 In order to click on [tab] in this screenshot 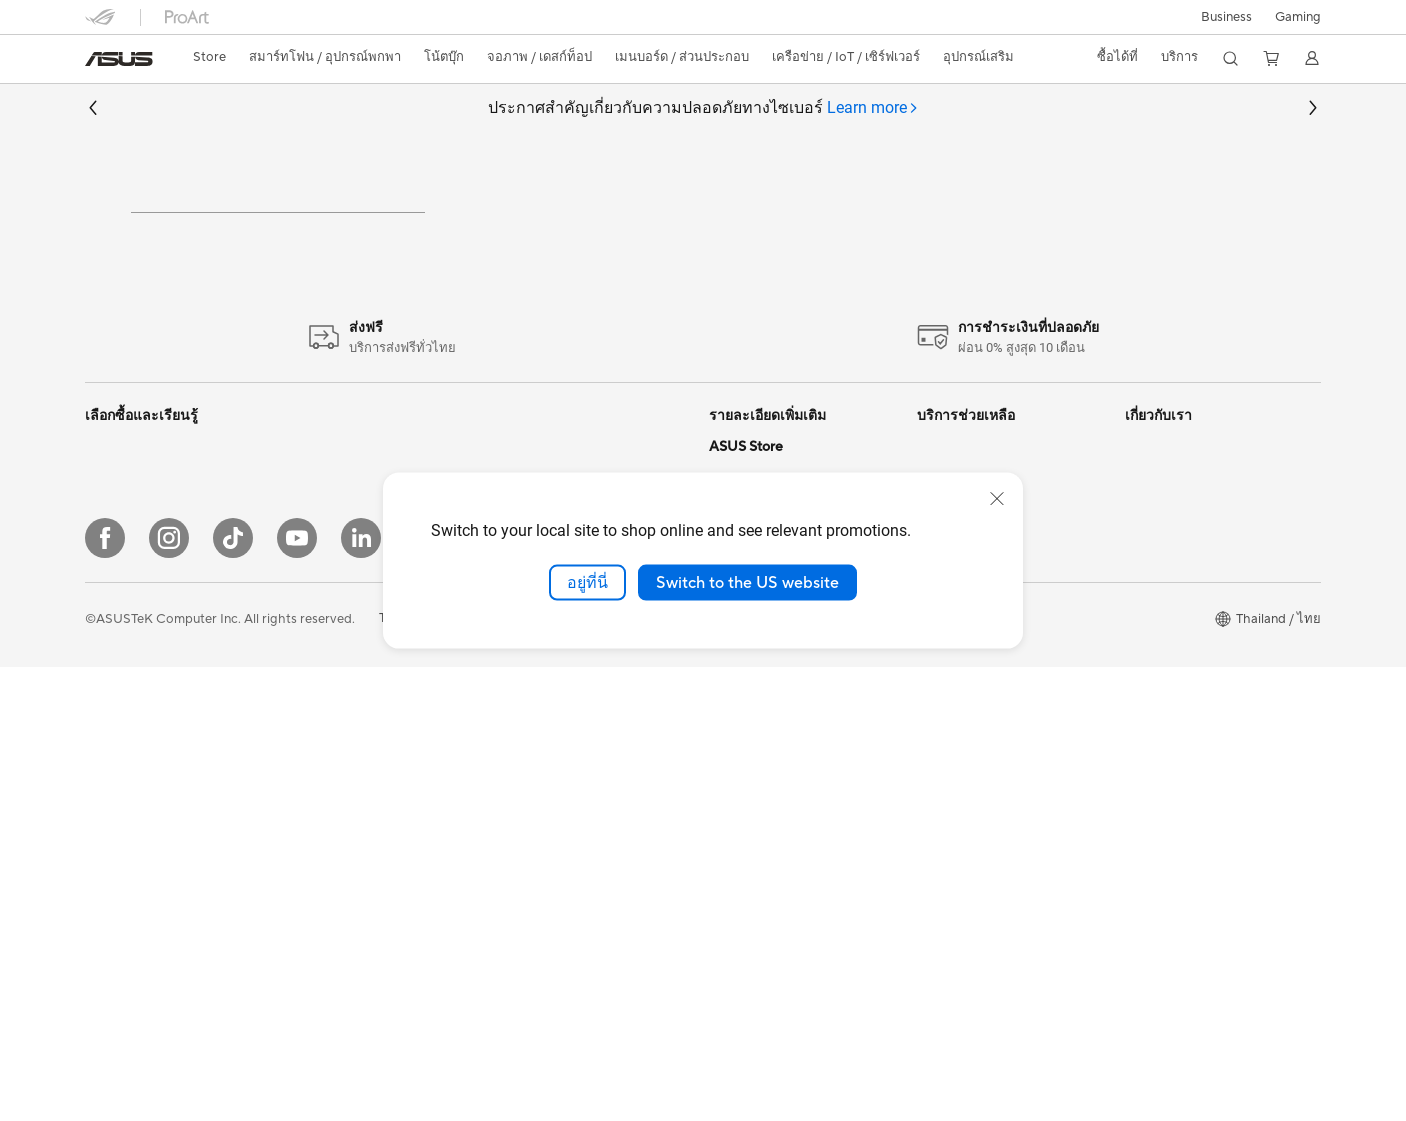, I will do `click(873, 108)`.